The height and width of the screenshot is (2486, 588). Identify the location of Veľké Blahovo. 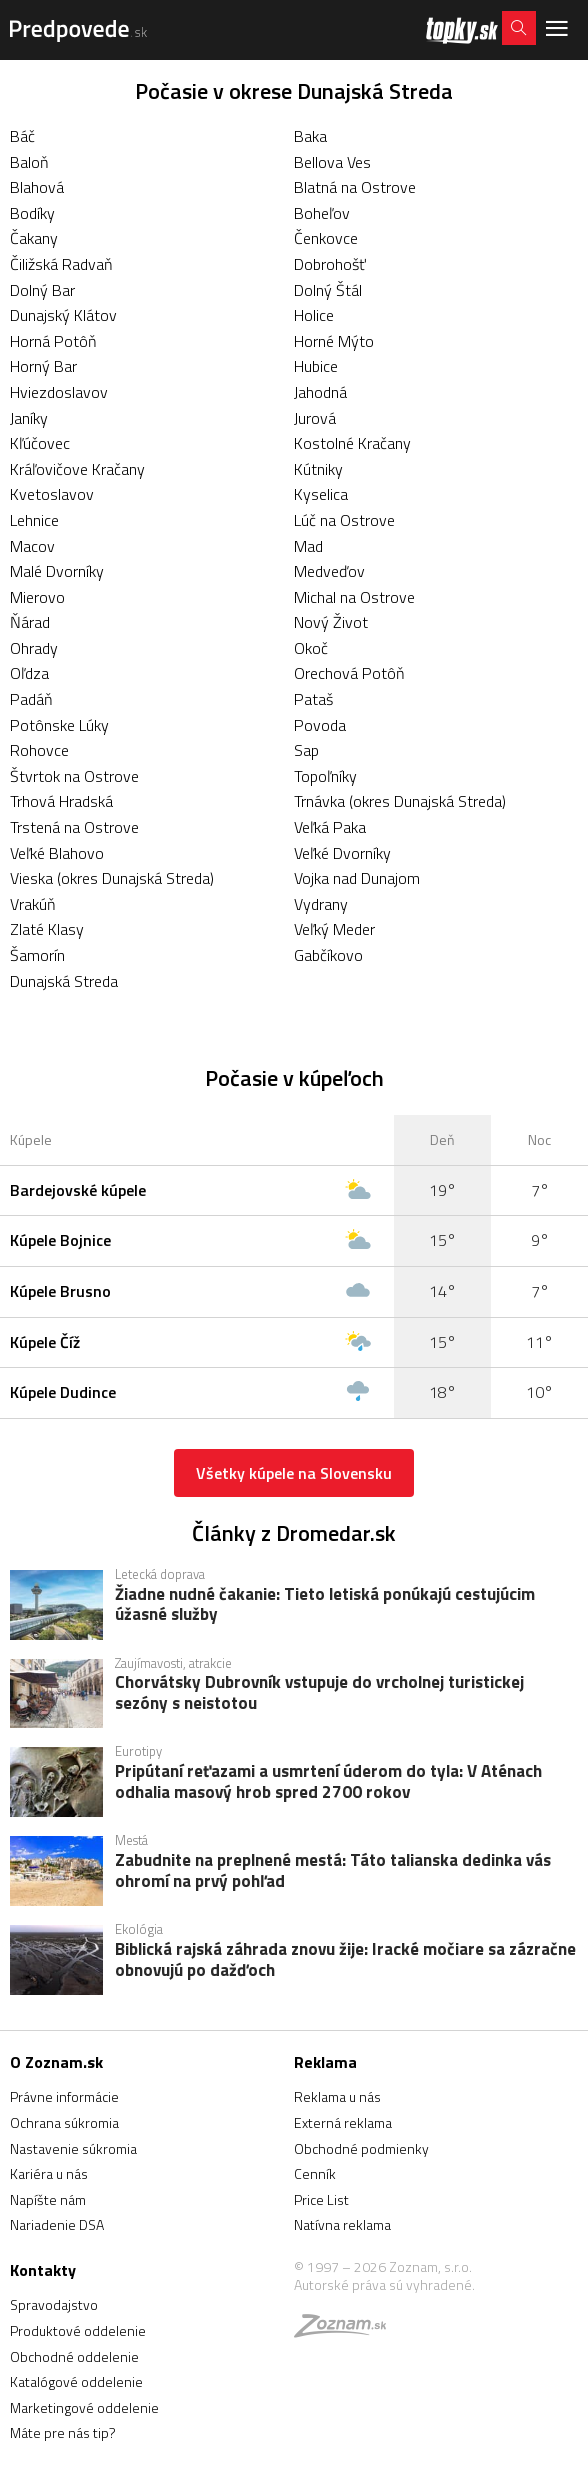
(57, 853).